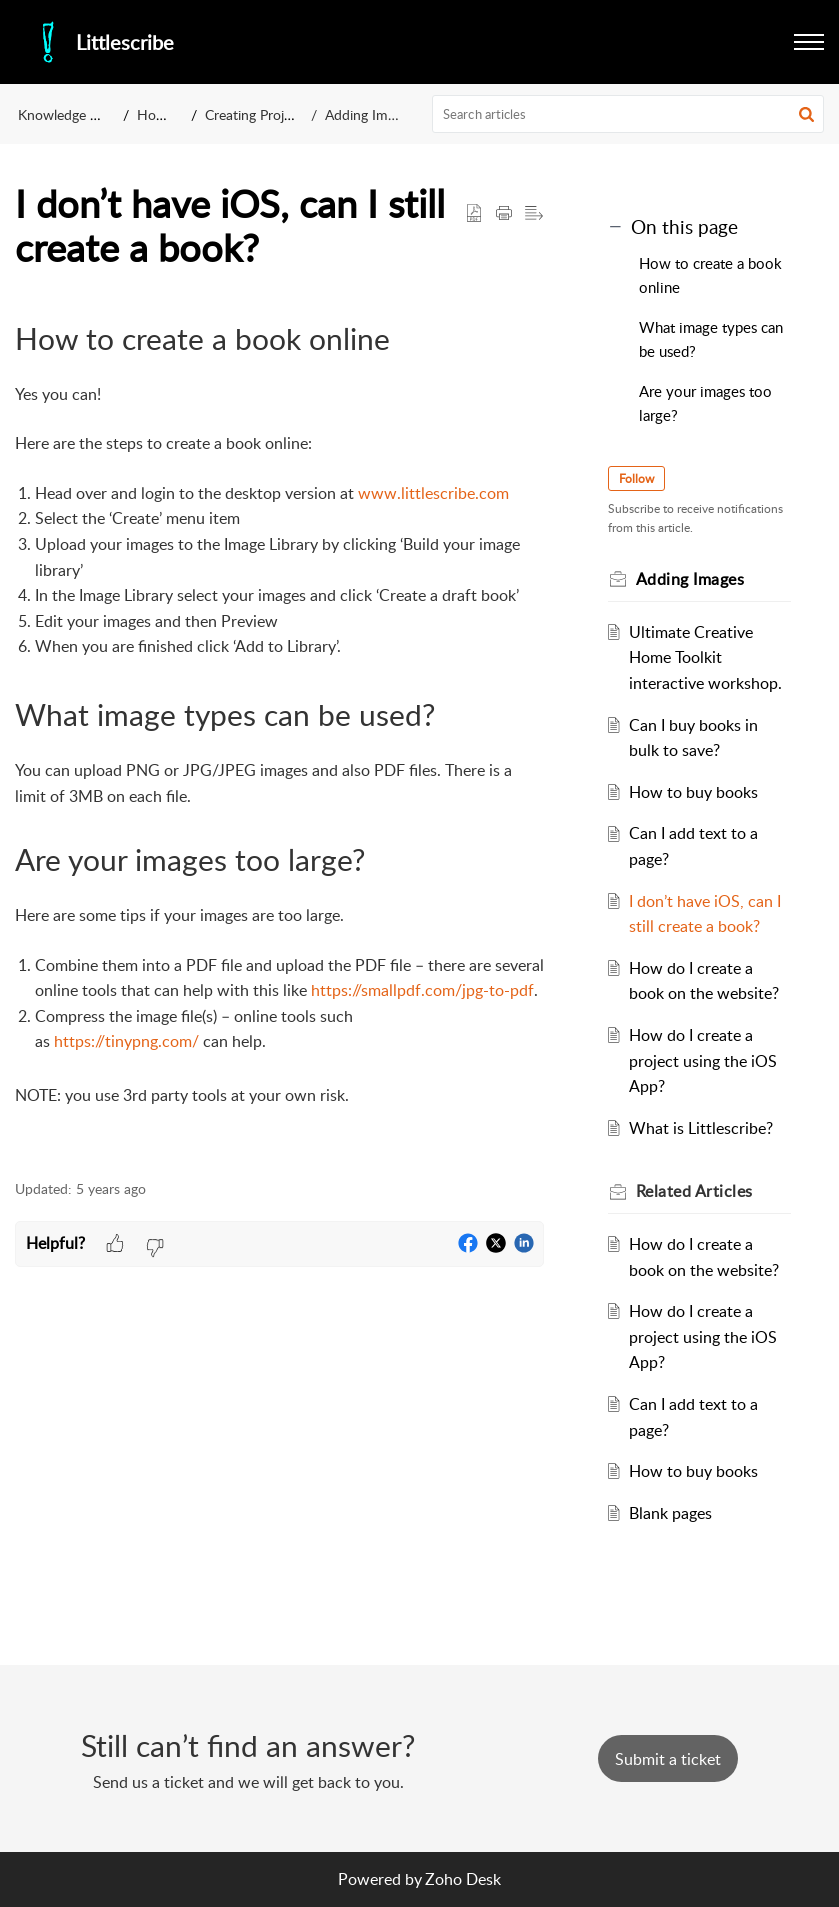 The image size is (839, 1907). I want to click on How to buy books, so click(693, 792).